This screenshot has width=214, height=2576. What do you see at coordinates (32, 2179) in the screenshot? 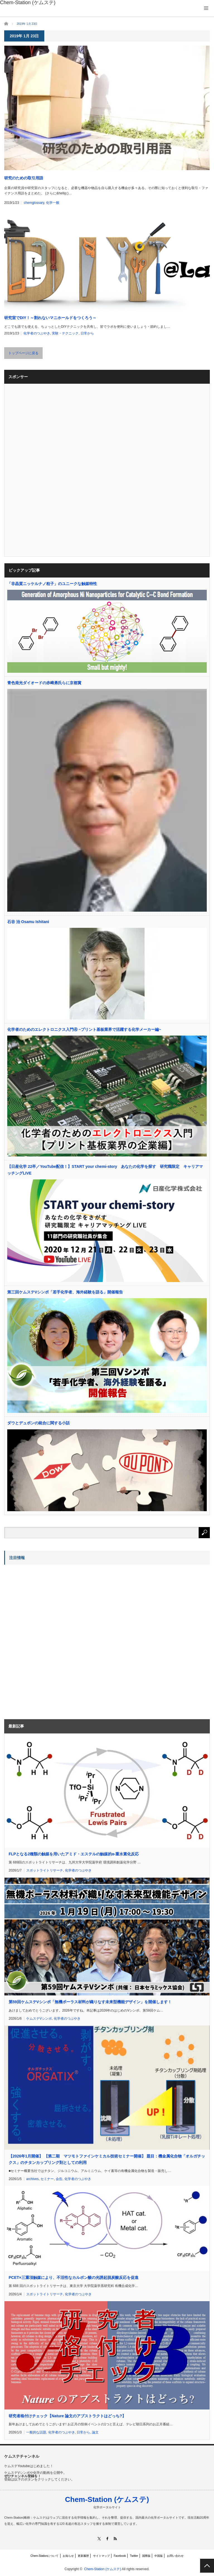
I see `archives` at bounding box center [32, 2179].